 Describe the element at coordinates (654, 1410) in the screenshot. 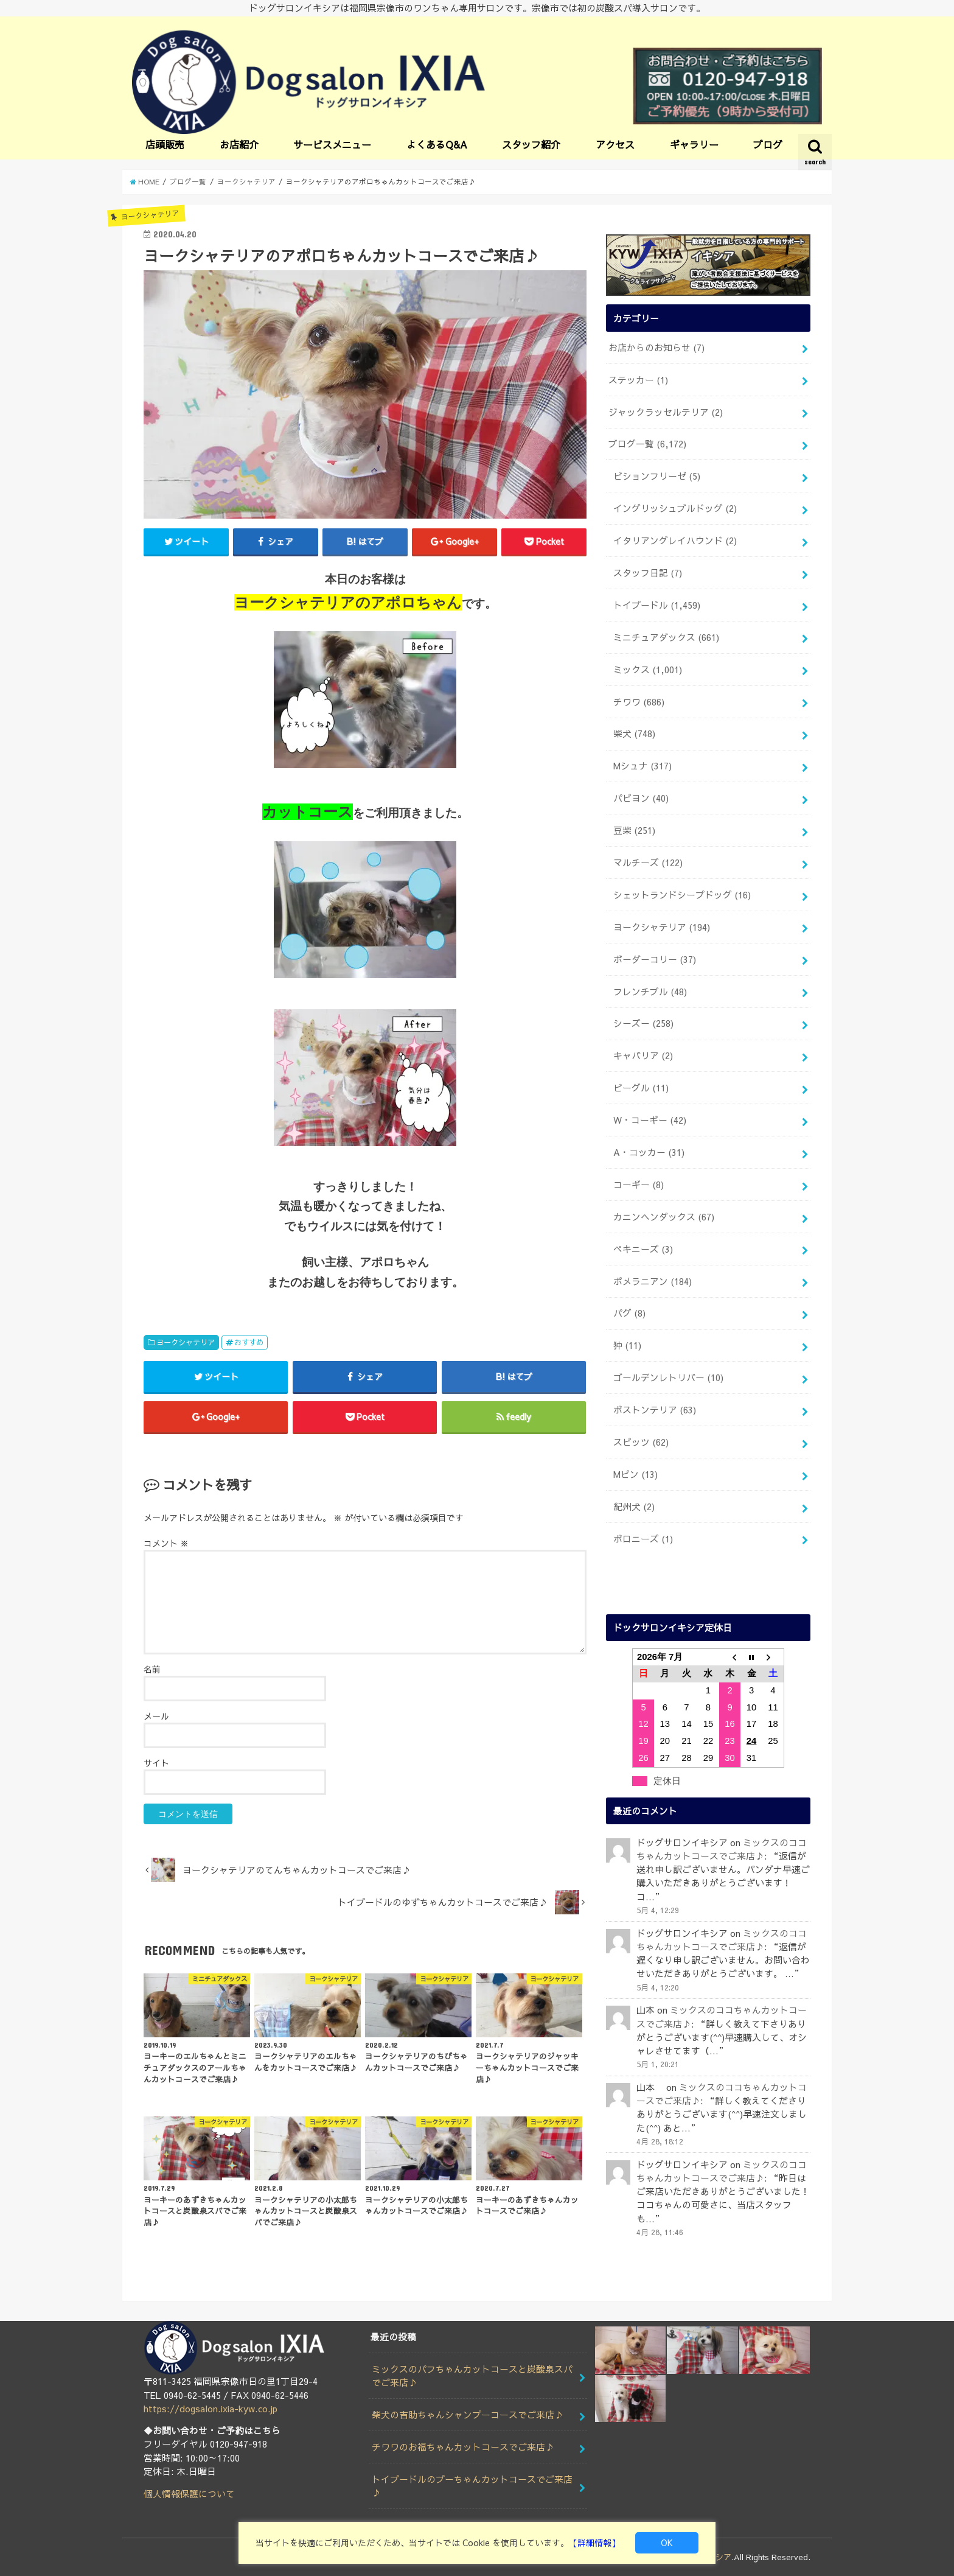

I see `ボストンテリア` at that location.